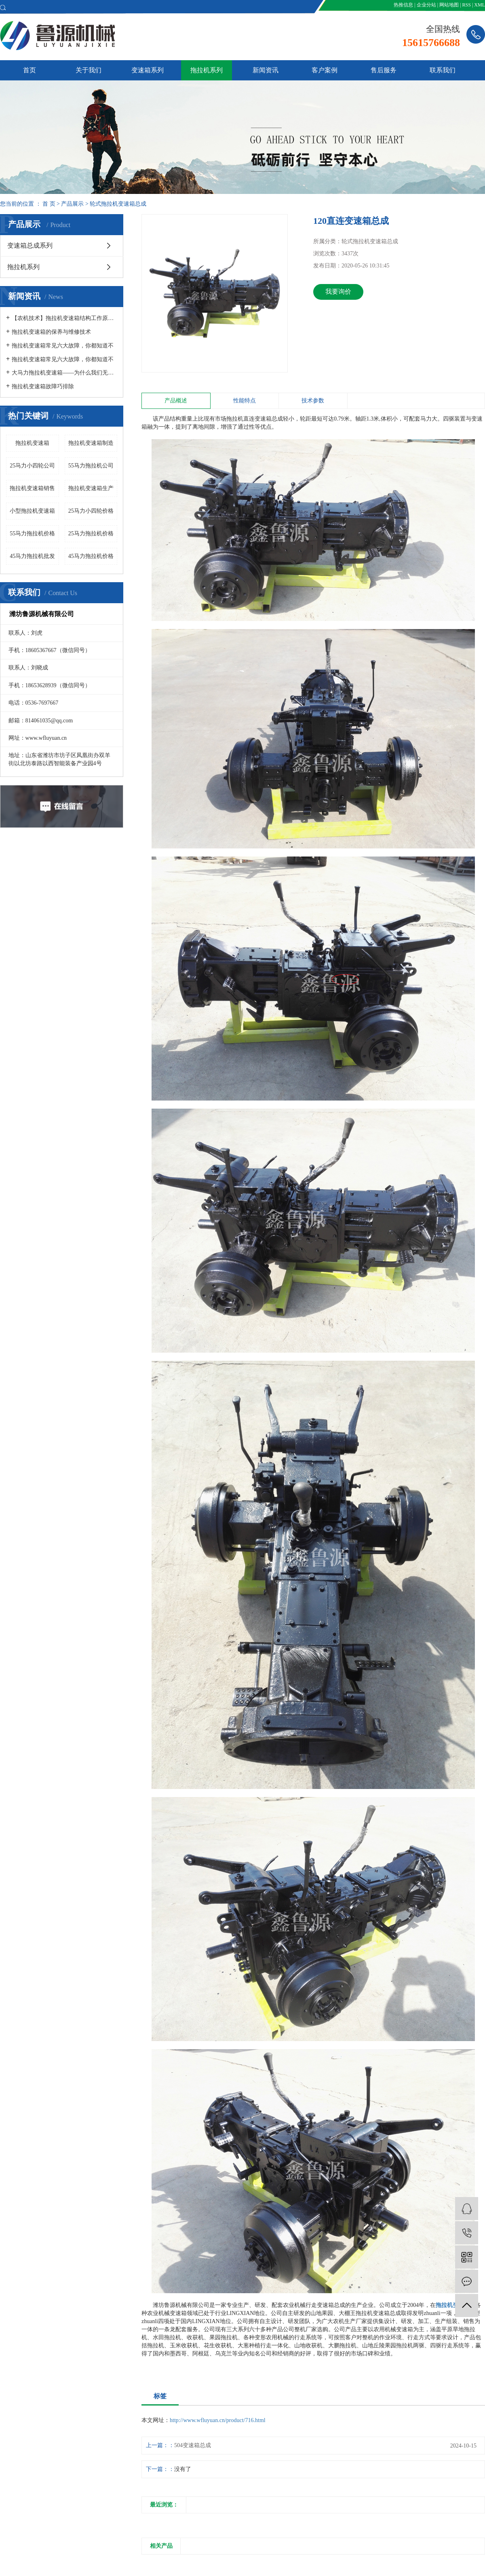  What do you see at coordinates (32, 533) in the screenshot?
I see `55马力拖拉机价格` at bounding box center [32, 533].